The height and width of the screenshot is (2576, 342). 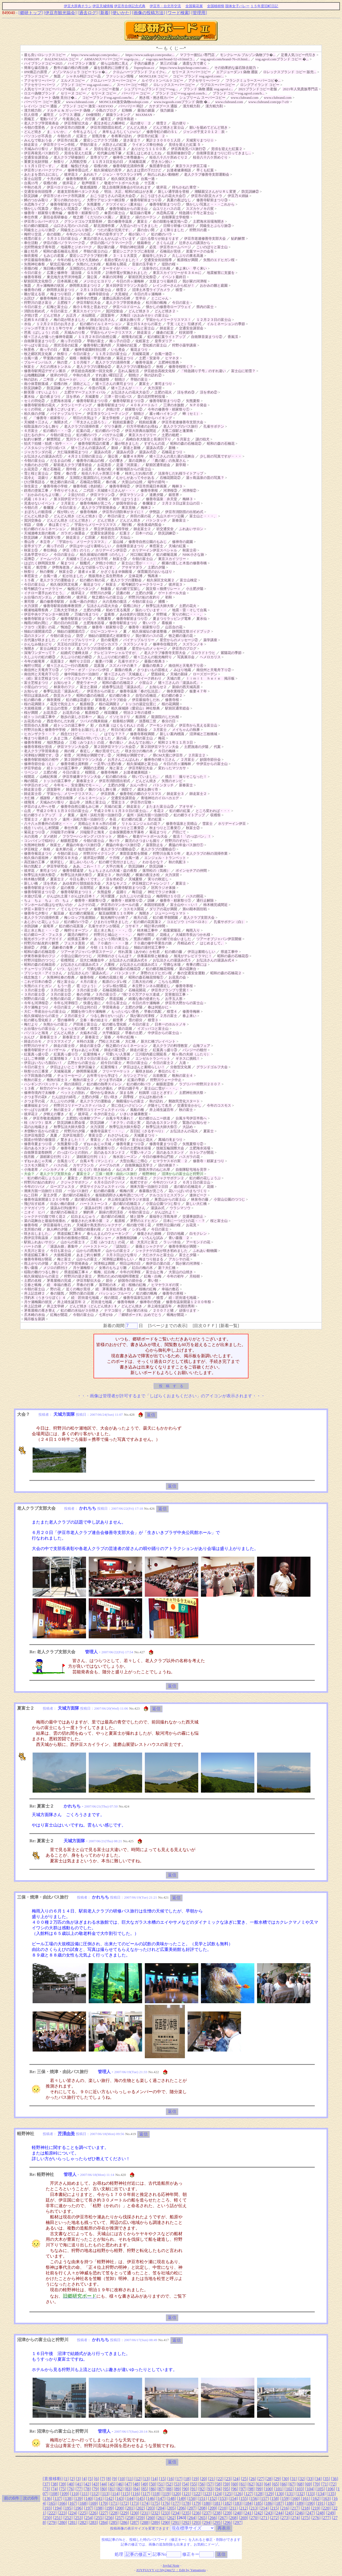 What do you see at coordinates (104, 1178) in the screenshot?
I see `西伊豆スカイラインの富士` at bounding box center [104, 1178].